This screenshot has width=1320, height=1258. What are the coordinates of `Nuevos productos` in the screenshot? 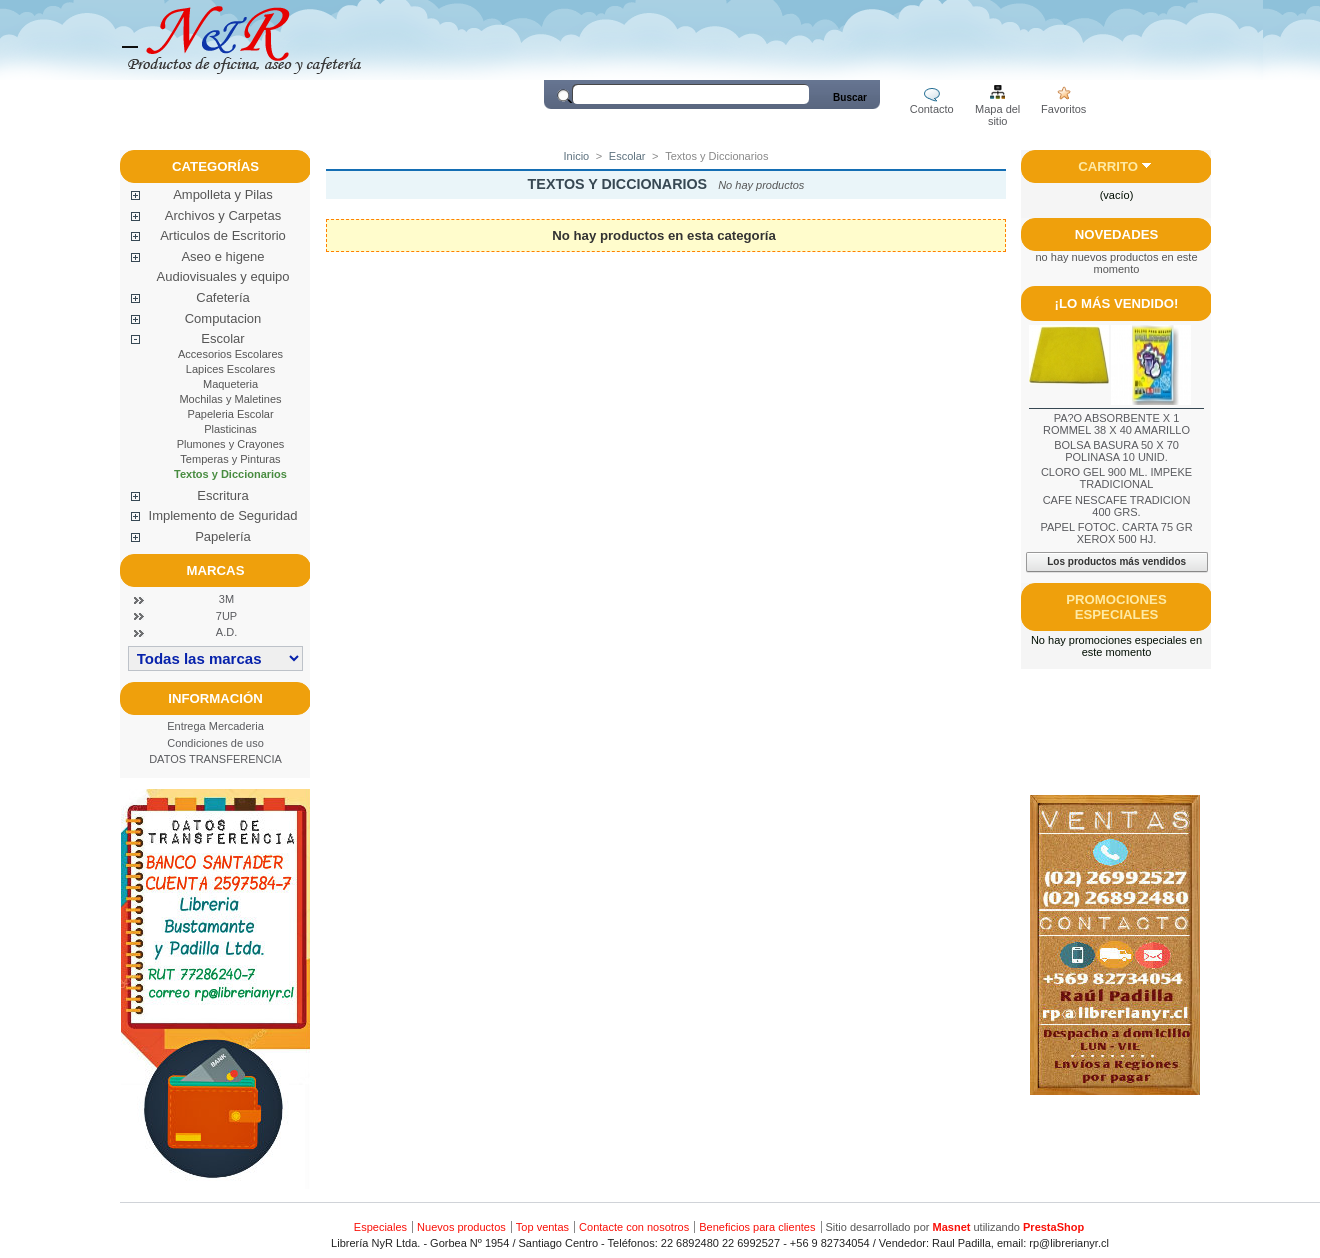 It's located at (461, 1227).